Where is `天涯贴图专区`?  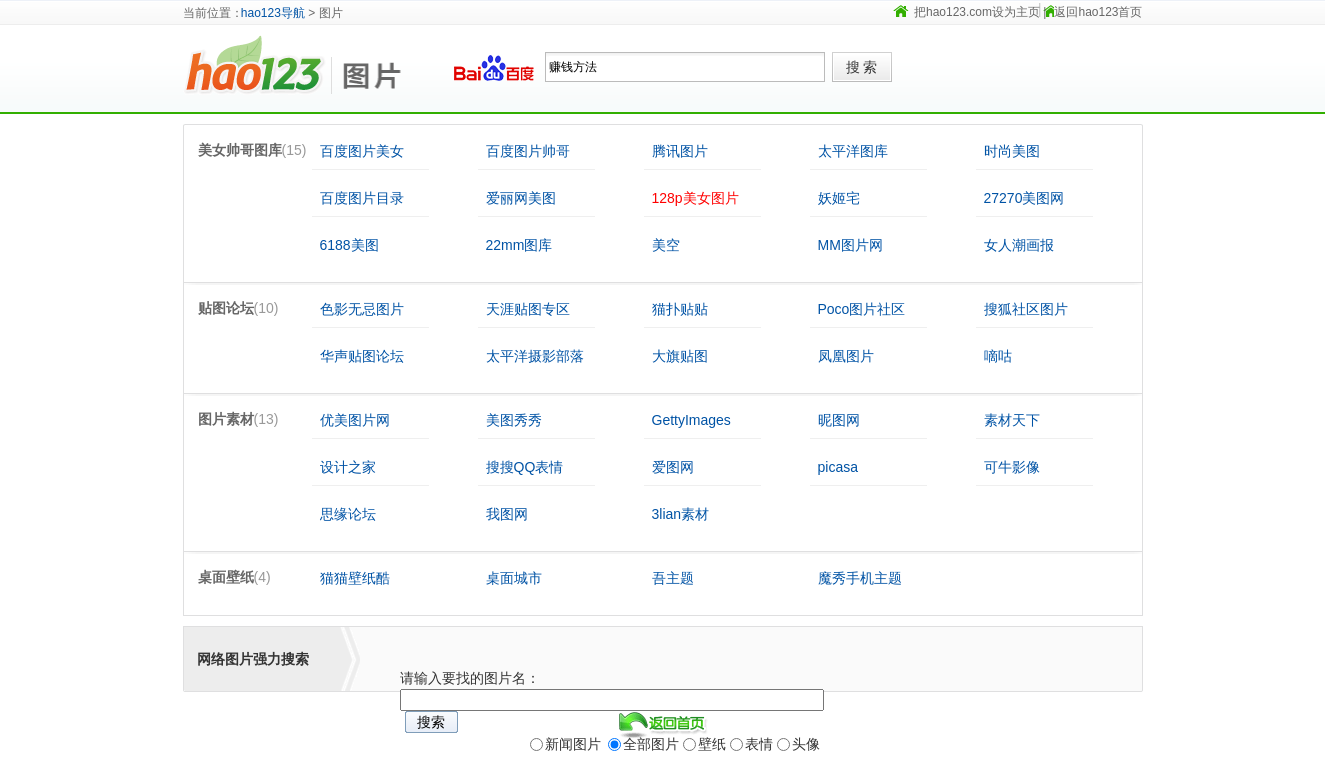
天涯贴图专区 is located at coordinates (528, 309).